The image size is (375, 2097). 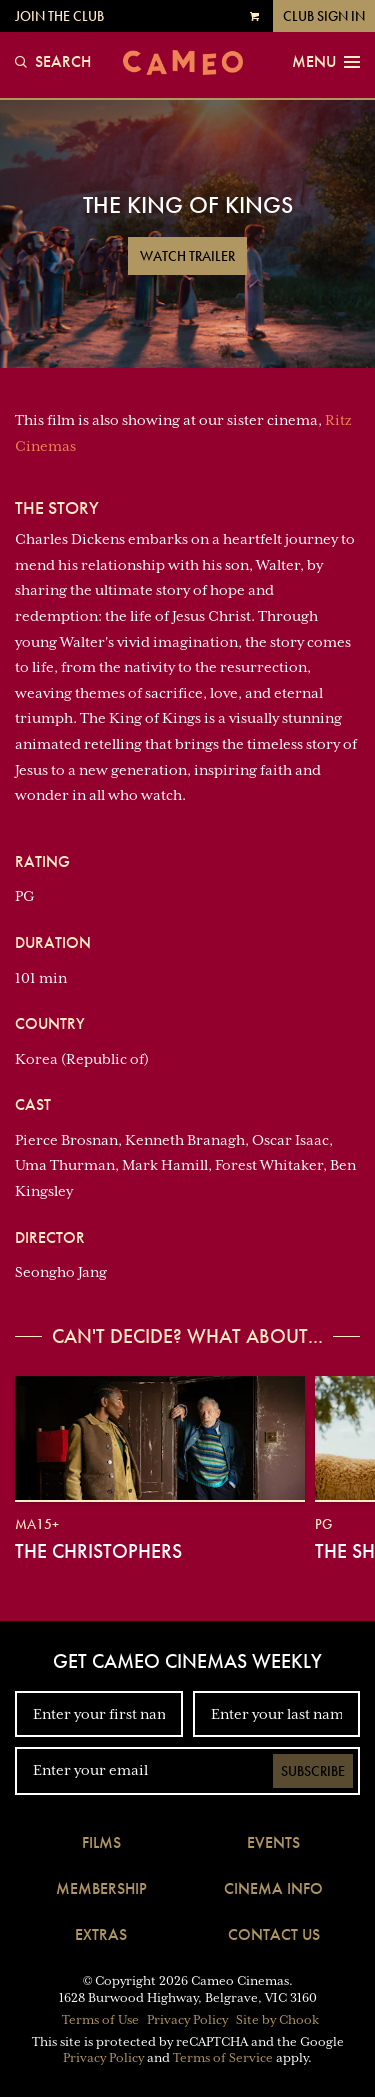 What do you see at coordinates (273, 1842) in the screenshot?
I see `Events` at bounding box center [273, 1842].